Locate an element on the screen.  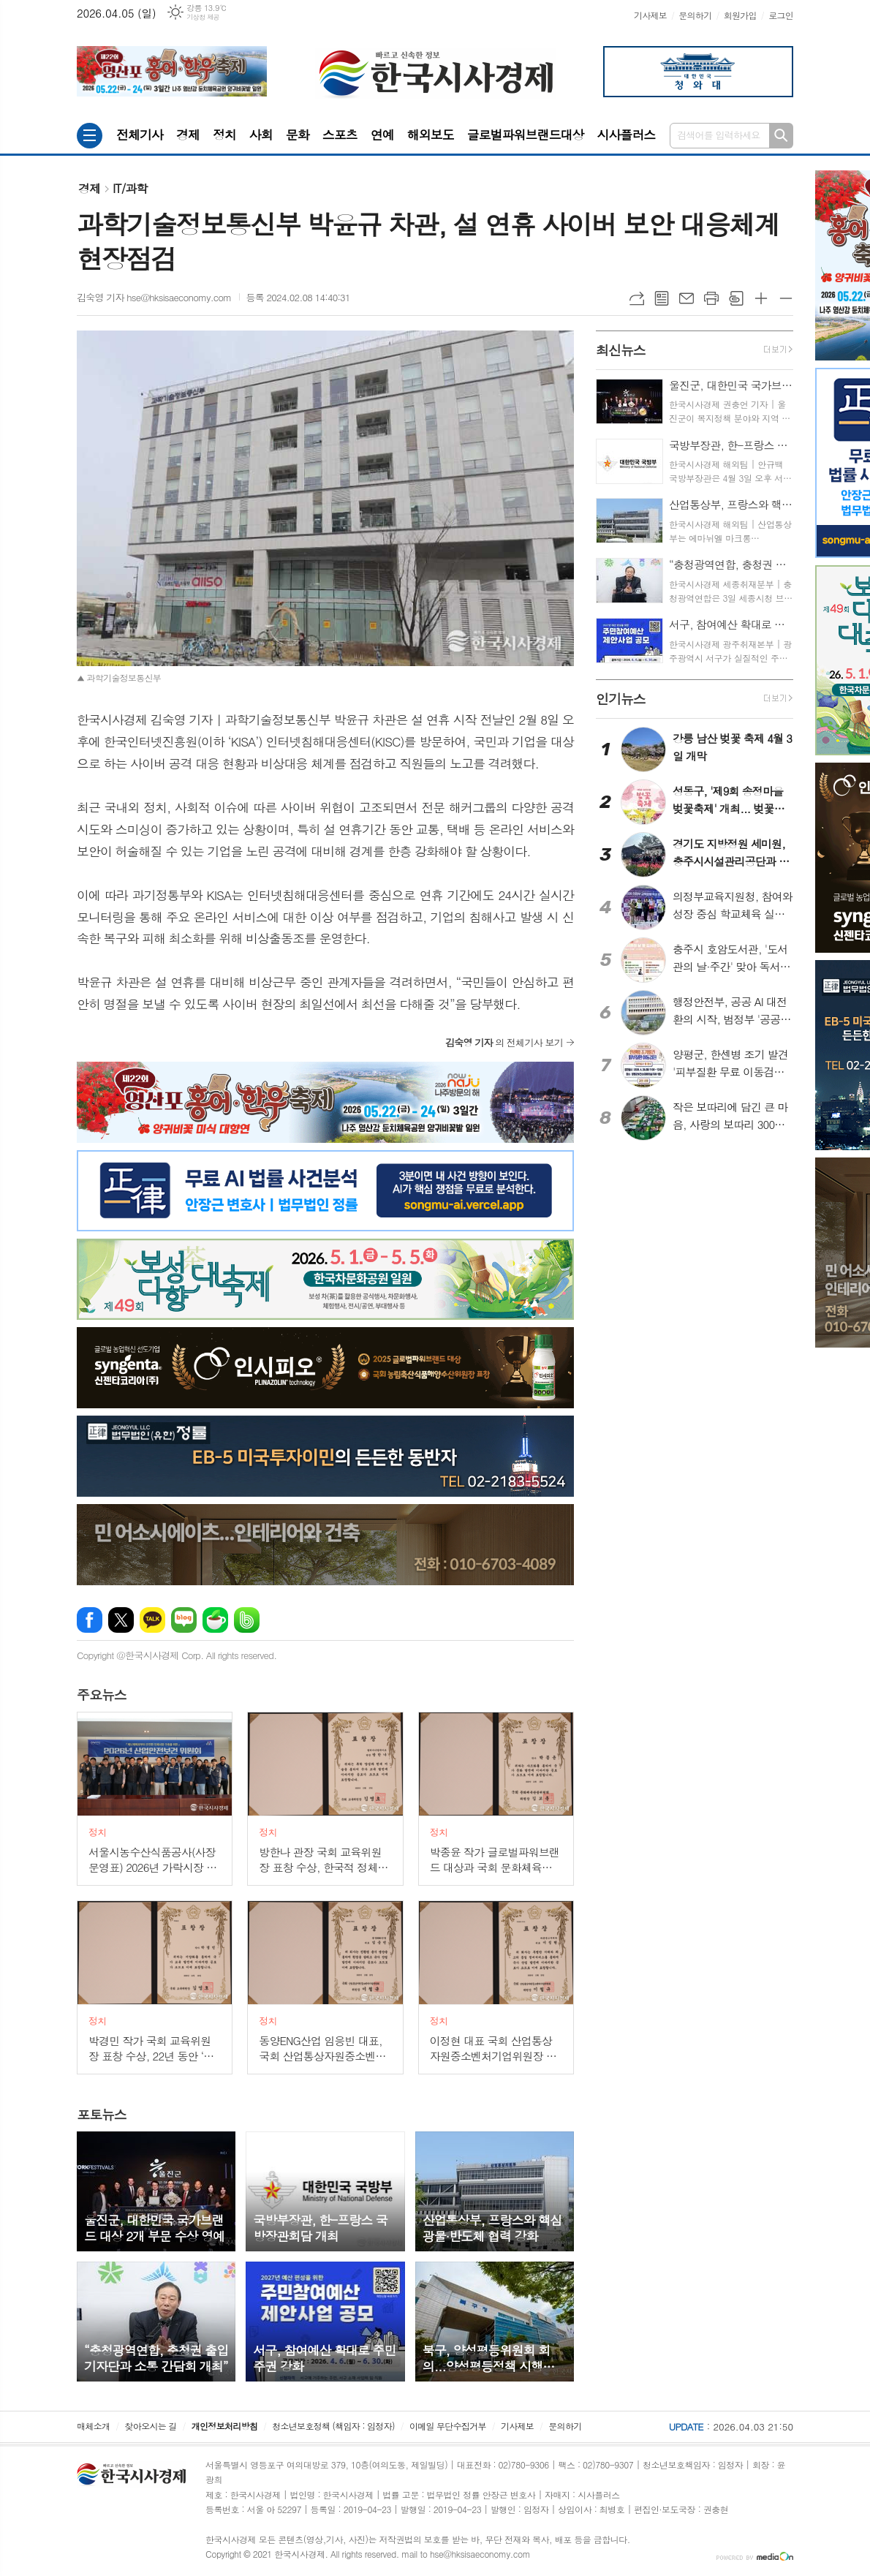
경제 is located at coordinates (188, 134).